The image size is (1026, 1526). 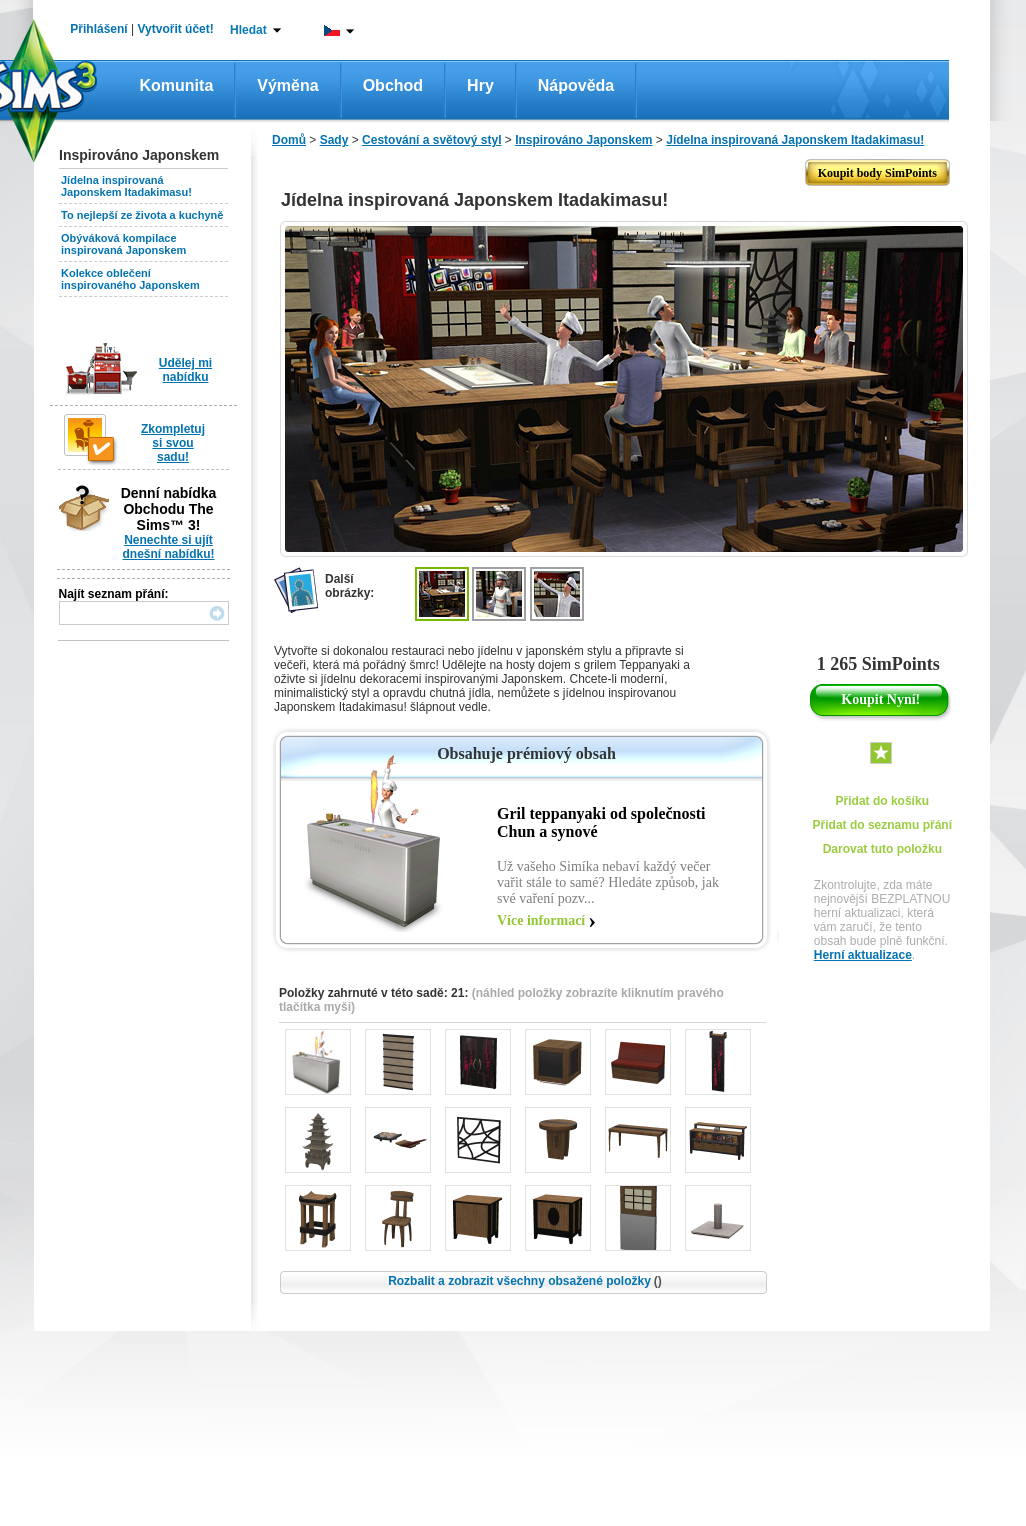 I want to click on Sady, so click(x=334, y=140).